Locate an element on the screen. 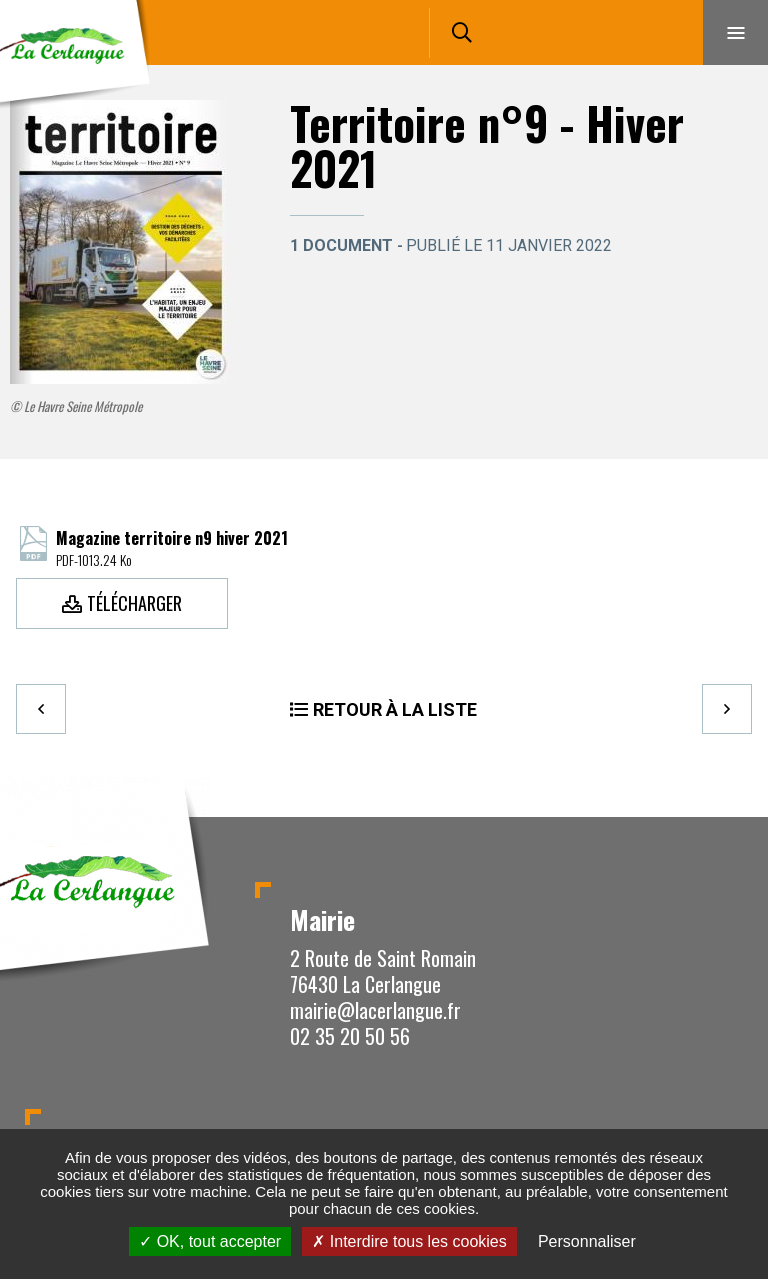 The width and height of the screenshot is (768, 1279). Interdire tous les cookies is located at coordinates (409, 1241).